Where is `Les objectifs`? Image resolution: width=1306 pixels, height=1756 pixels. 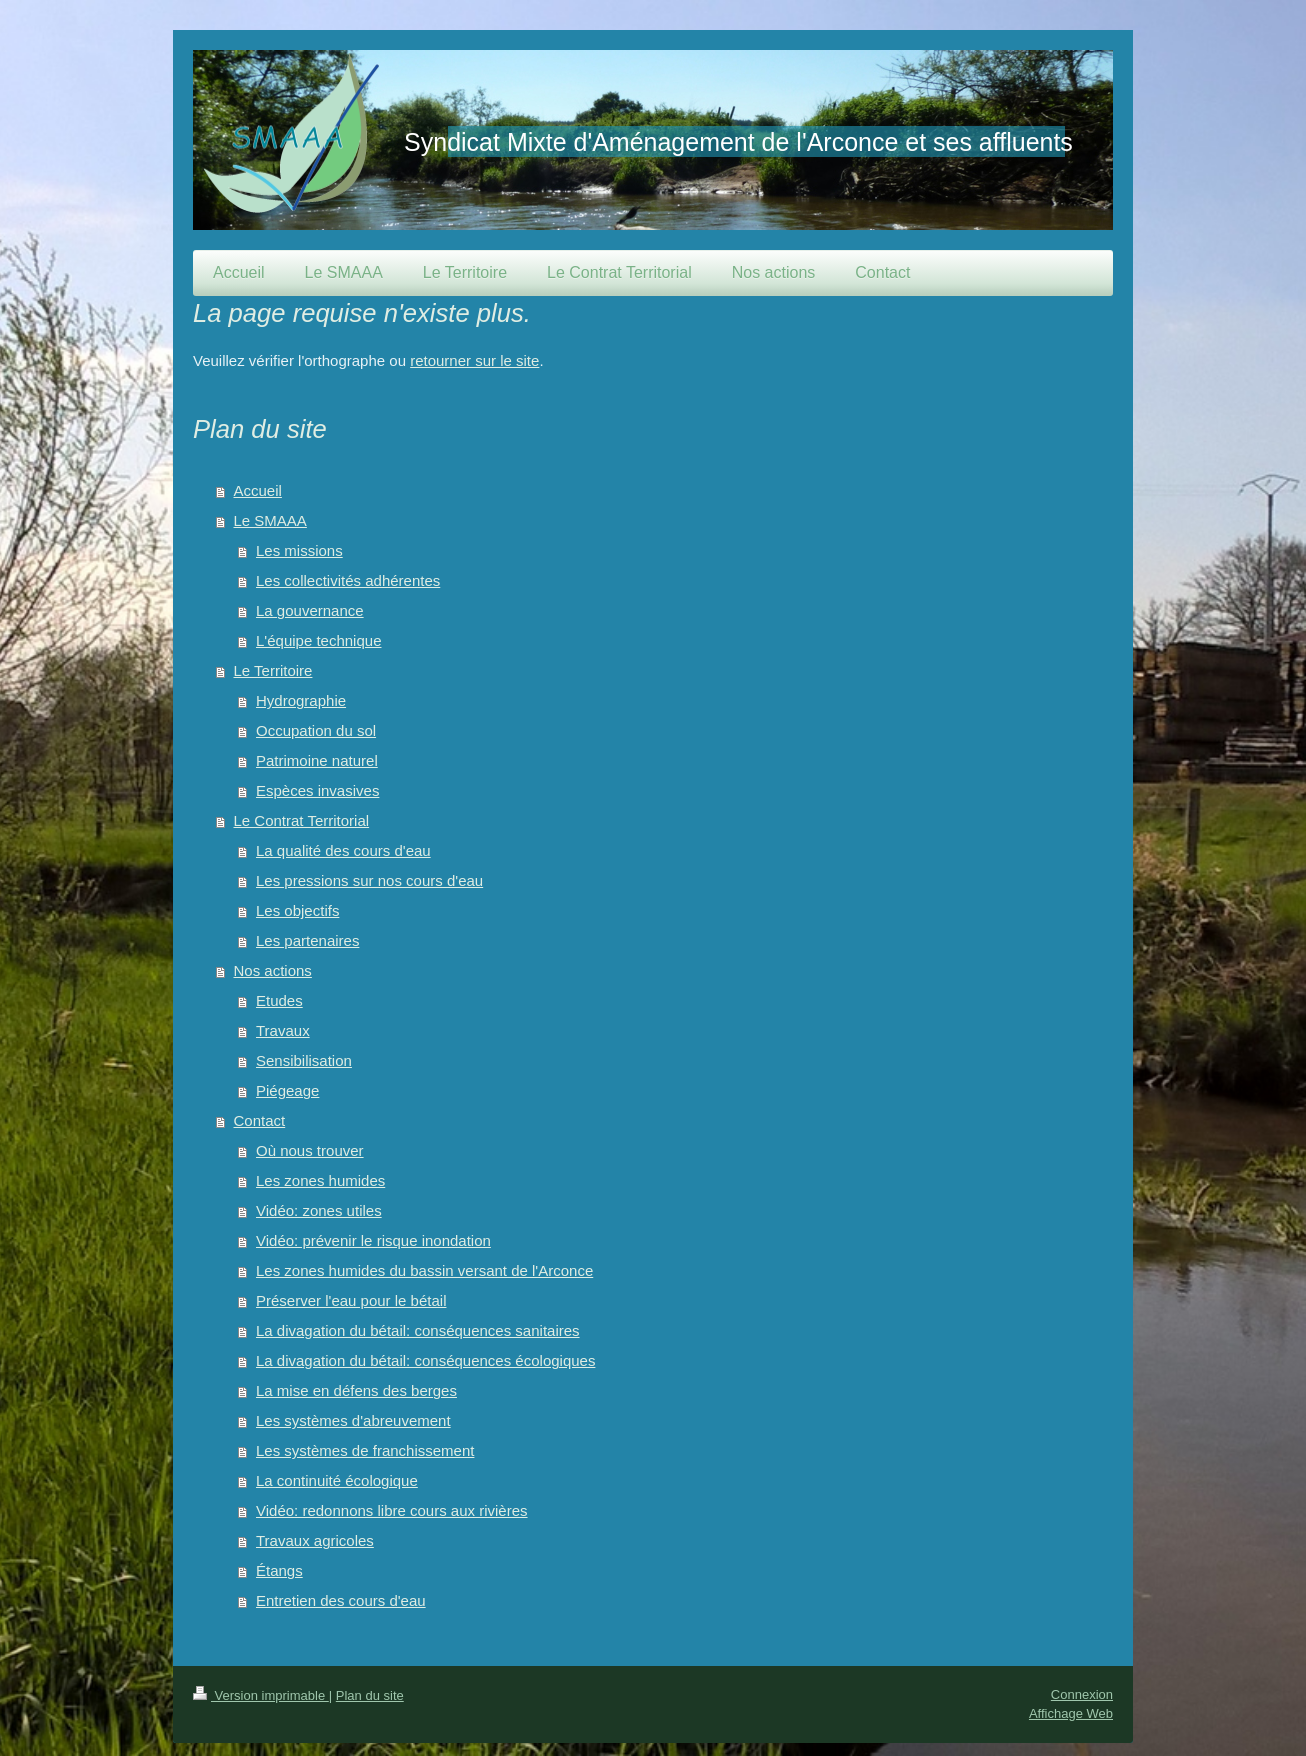 Les objectifs is located at coordinates (297, 910).